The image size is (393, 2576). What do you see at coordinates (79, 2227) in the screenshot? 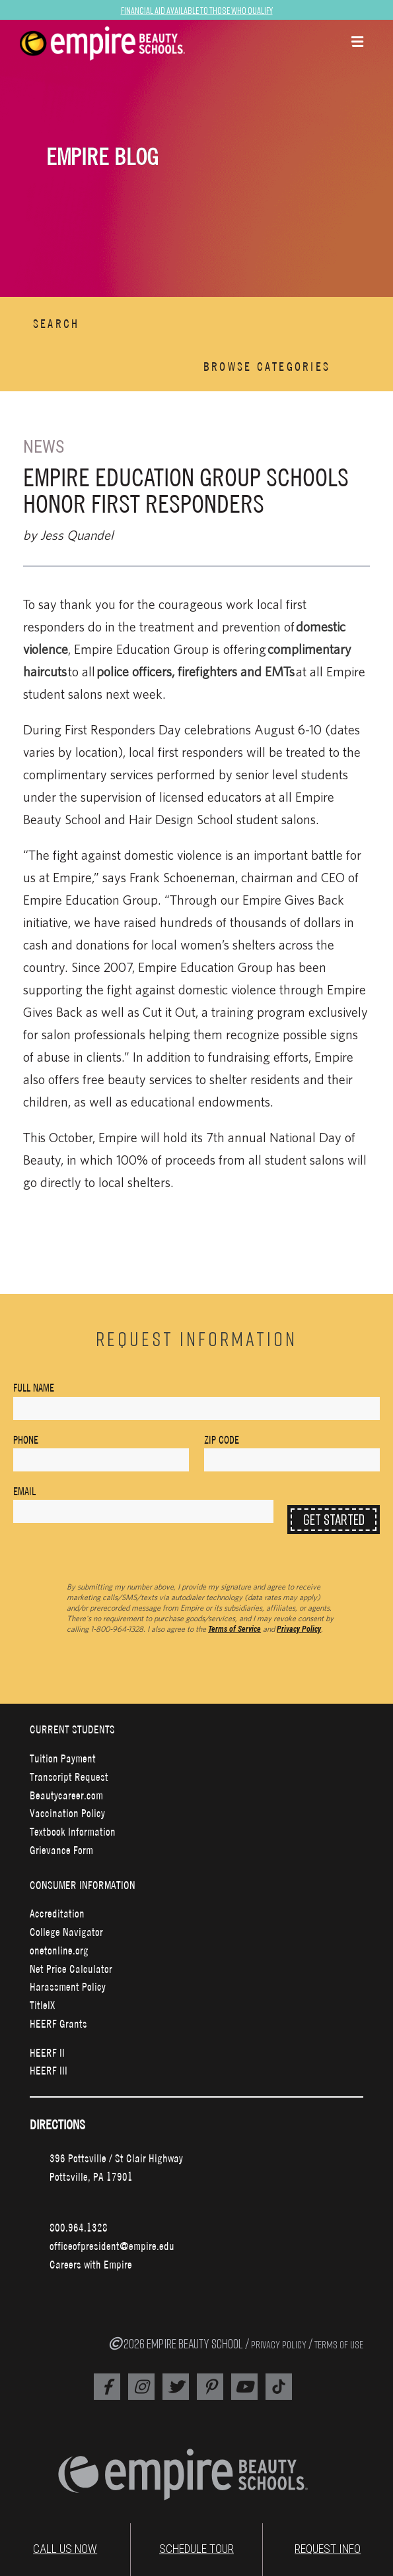
I see `800.964.1328` at bounding box center [79, 2227].